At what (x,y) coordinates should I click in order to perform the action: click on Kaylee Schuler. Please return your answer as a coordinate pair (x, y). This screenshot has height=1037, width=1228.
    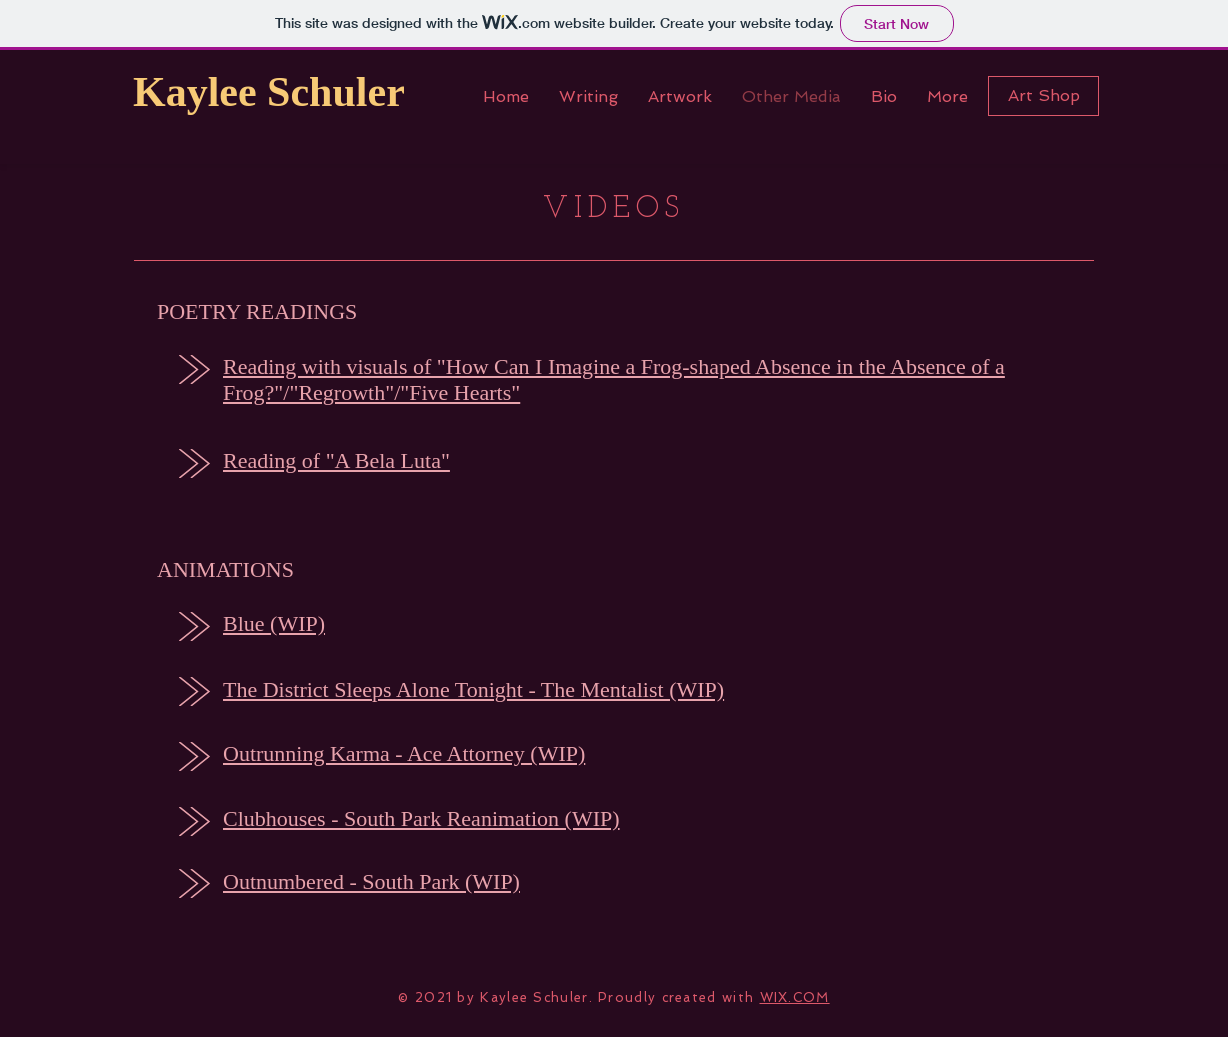
    Looking at the image, I should click on (269, 92).